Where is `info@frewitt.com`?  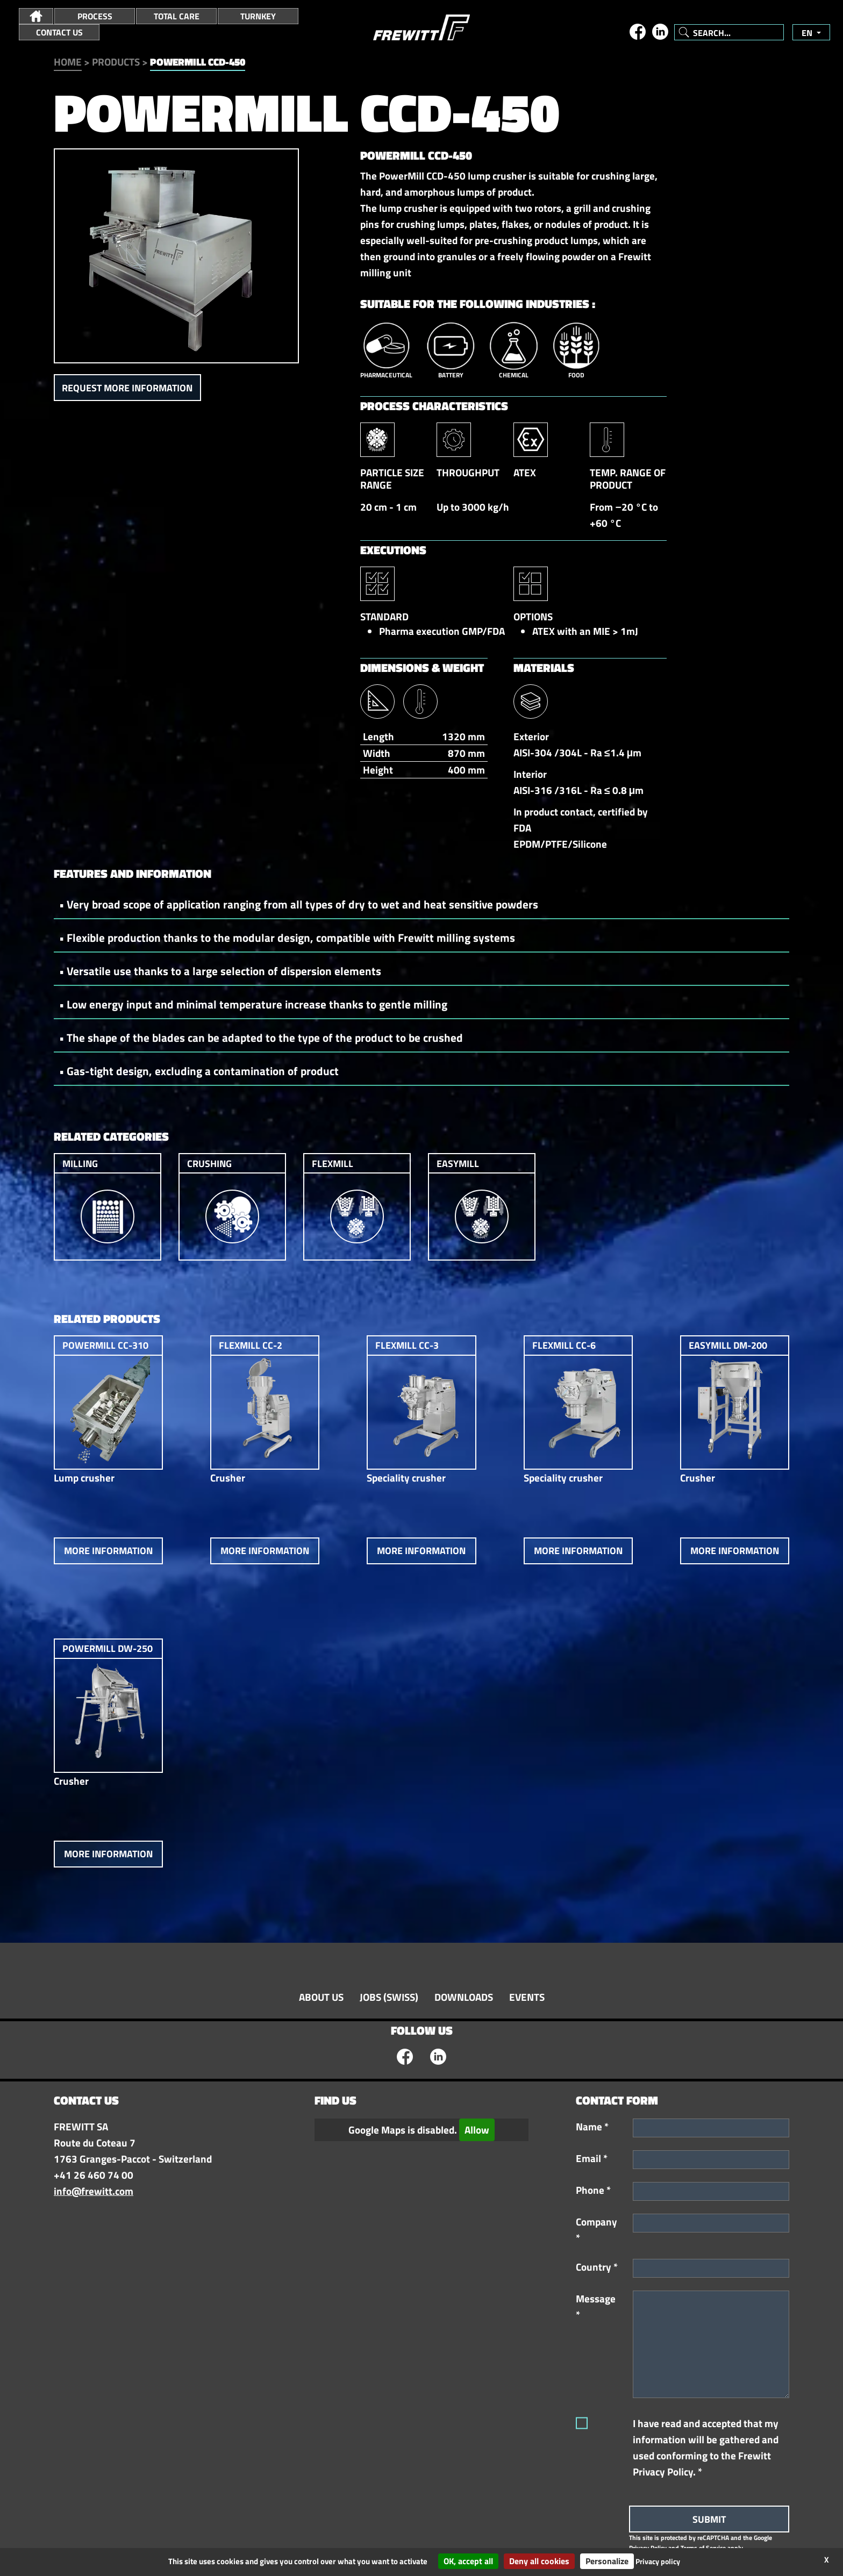
info@frewitt.com is located at coordinates (93, 2191).